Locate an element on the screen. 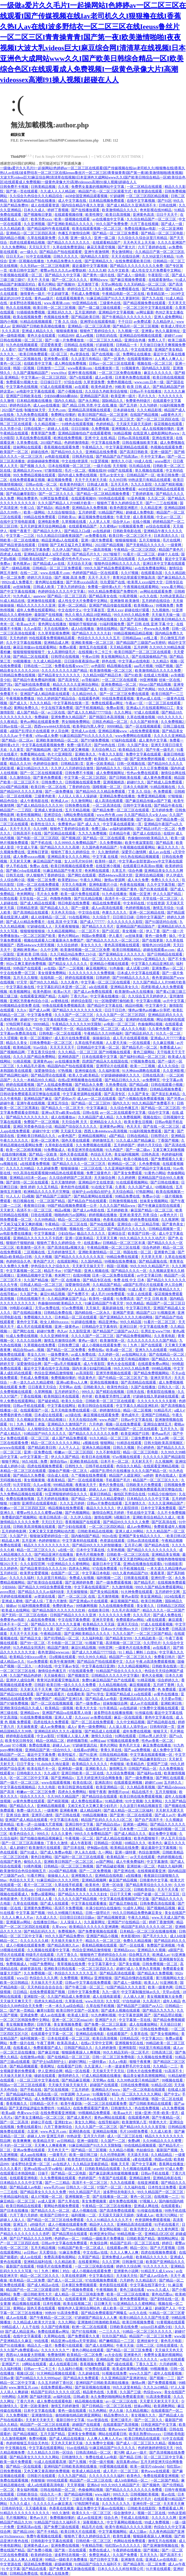 The width and height of the screenshot is (186, 2576). 性色av免费在线观看 is located at coordinates (143, 773).